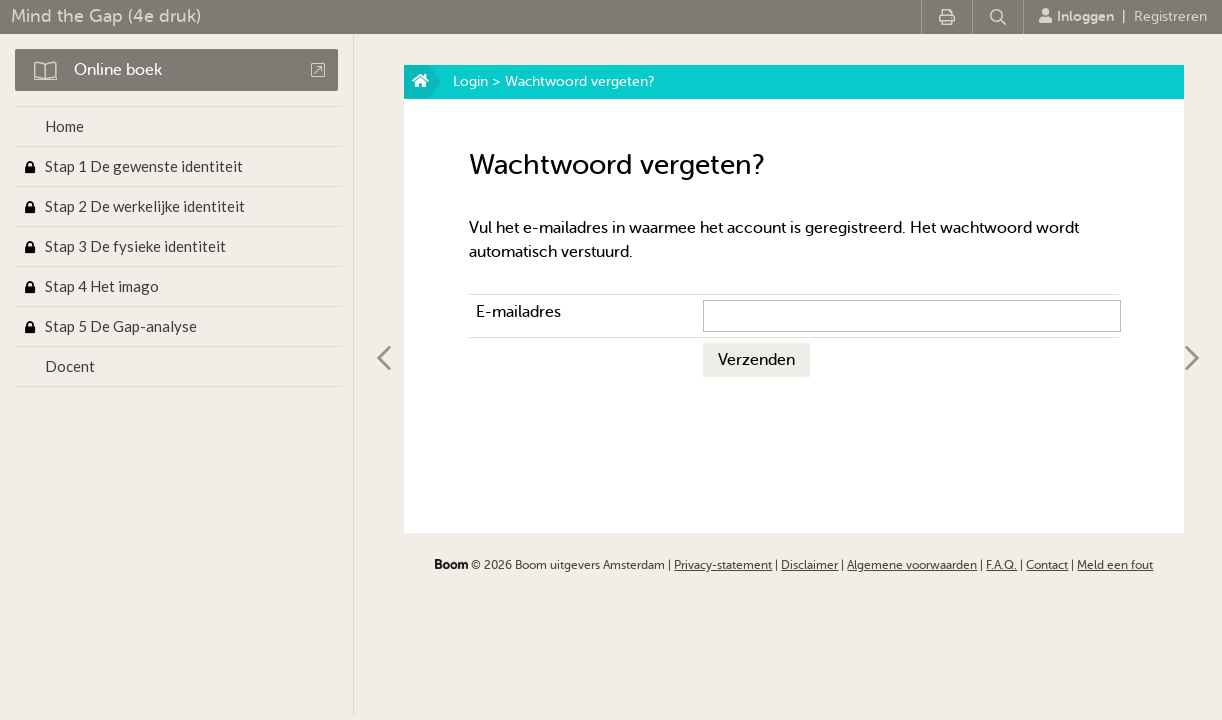  Describe the element at coordinates (1076, 16) in the screenshot. I see `Inloggen` at that location.